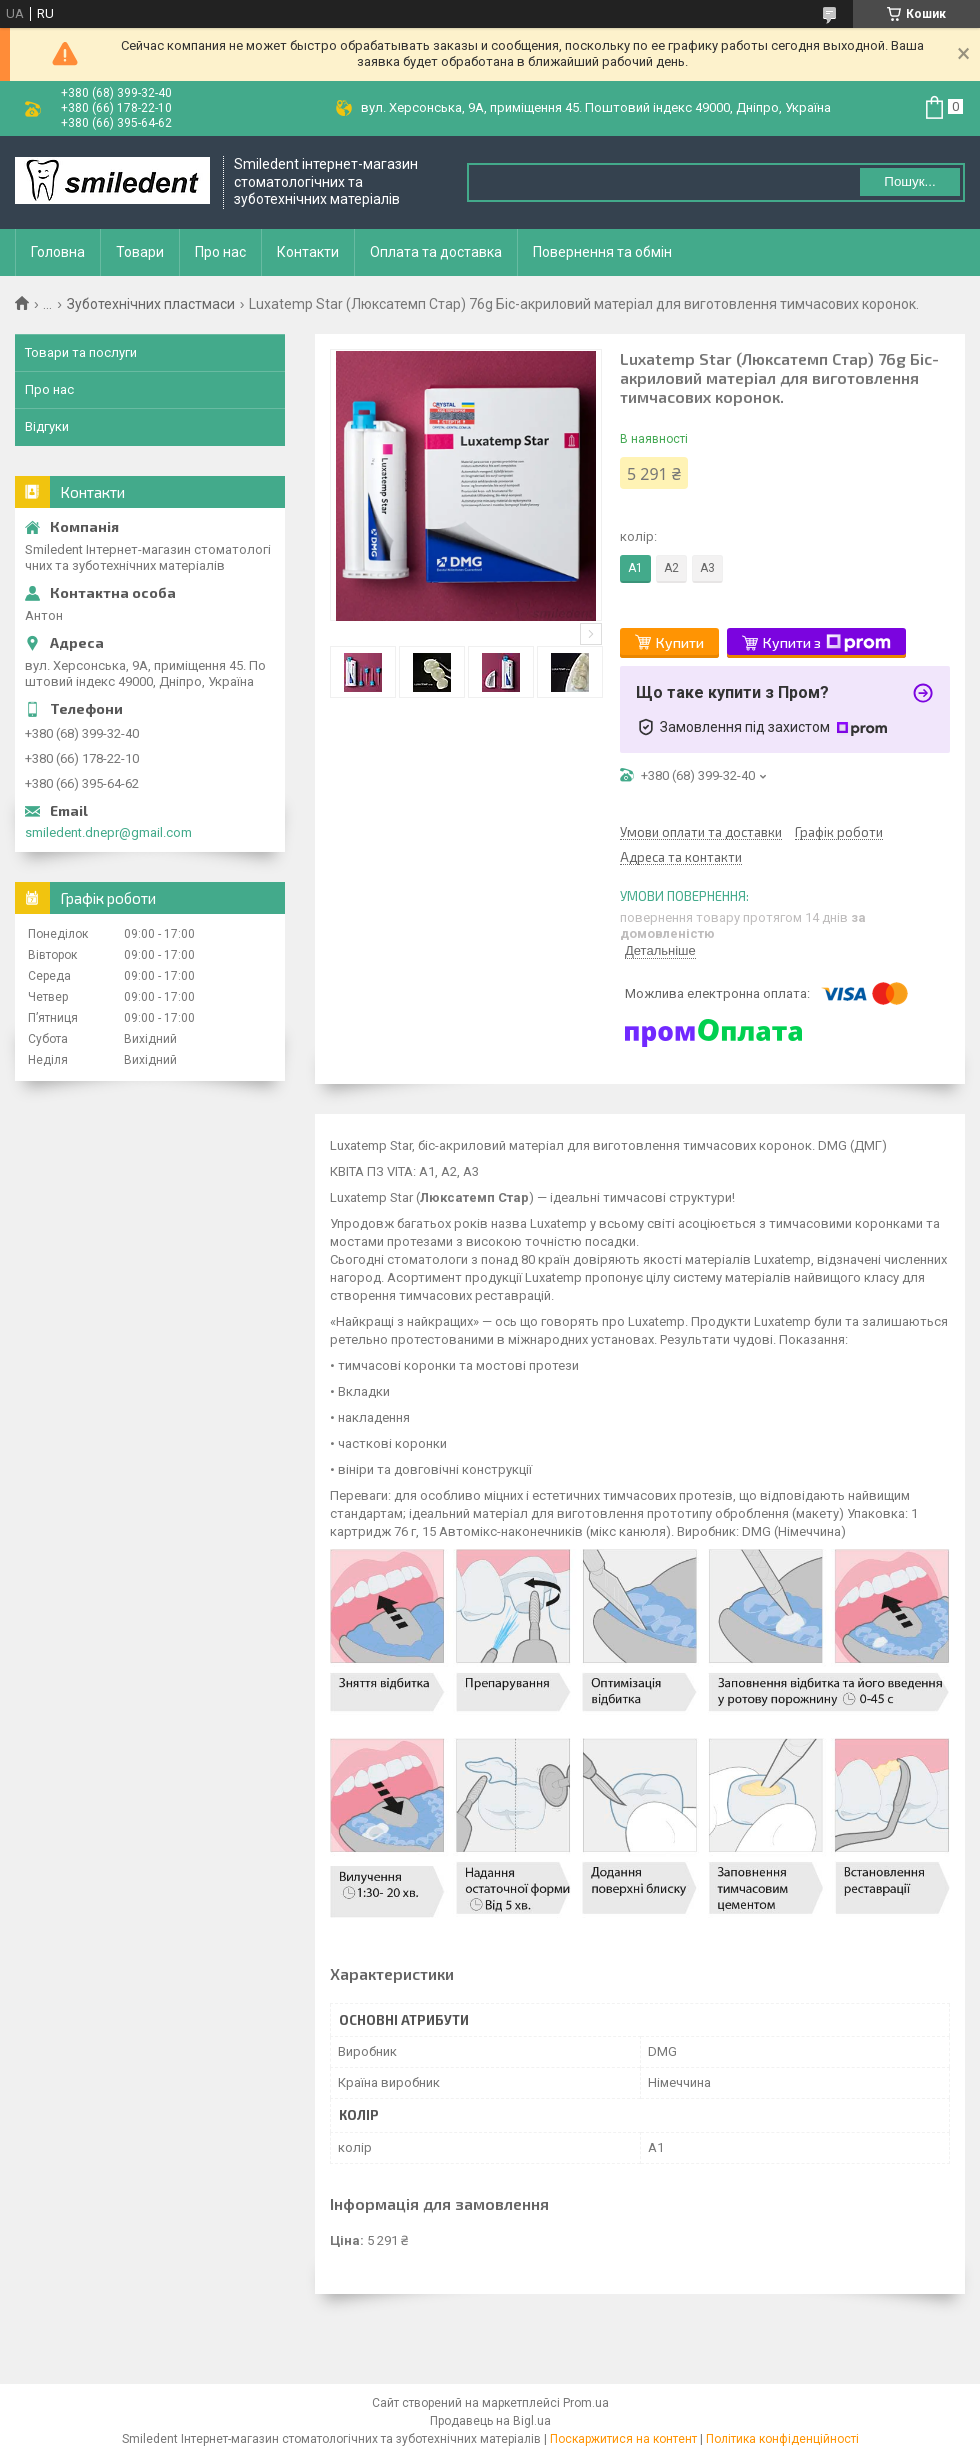 The height and width of the screenshot is (2458, 980). Describe the element at coordinates (782, 2439) in the screenshot. I see `Політика конфіденційності` at that location.